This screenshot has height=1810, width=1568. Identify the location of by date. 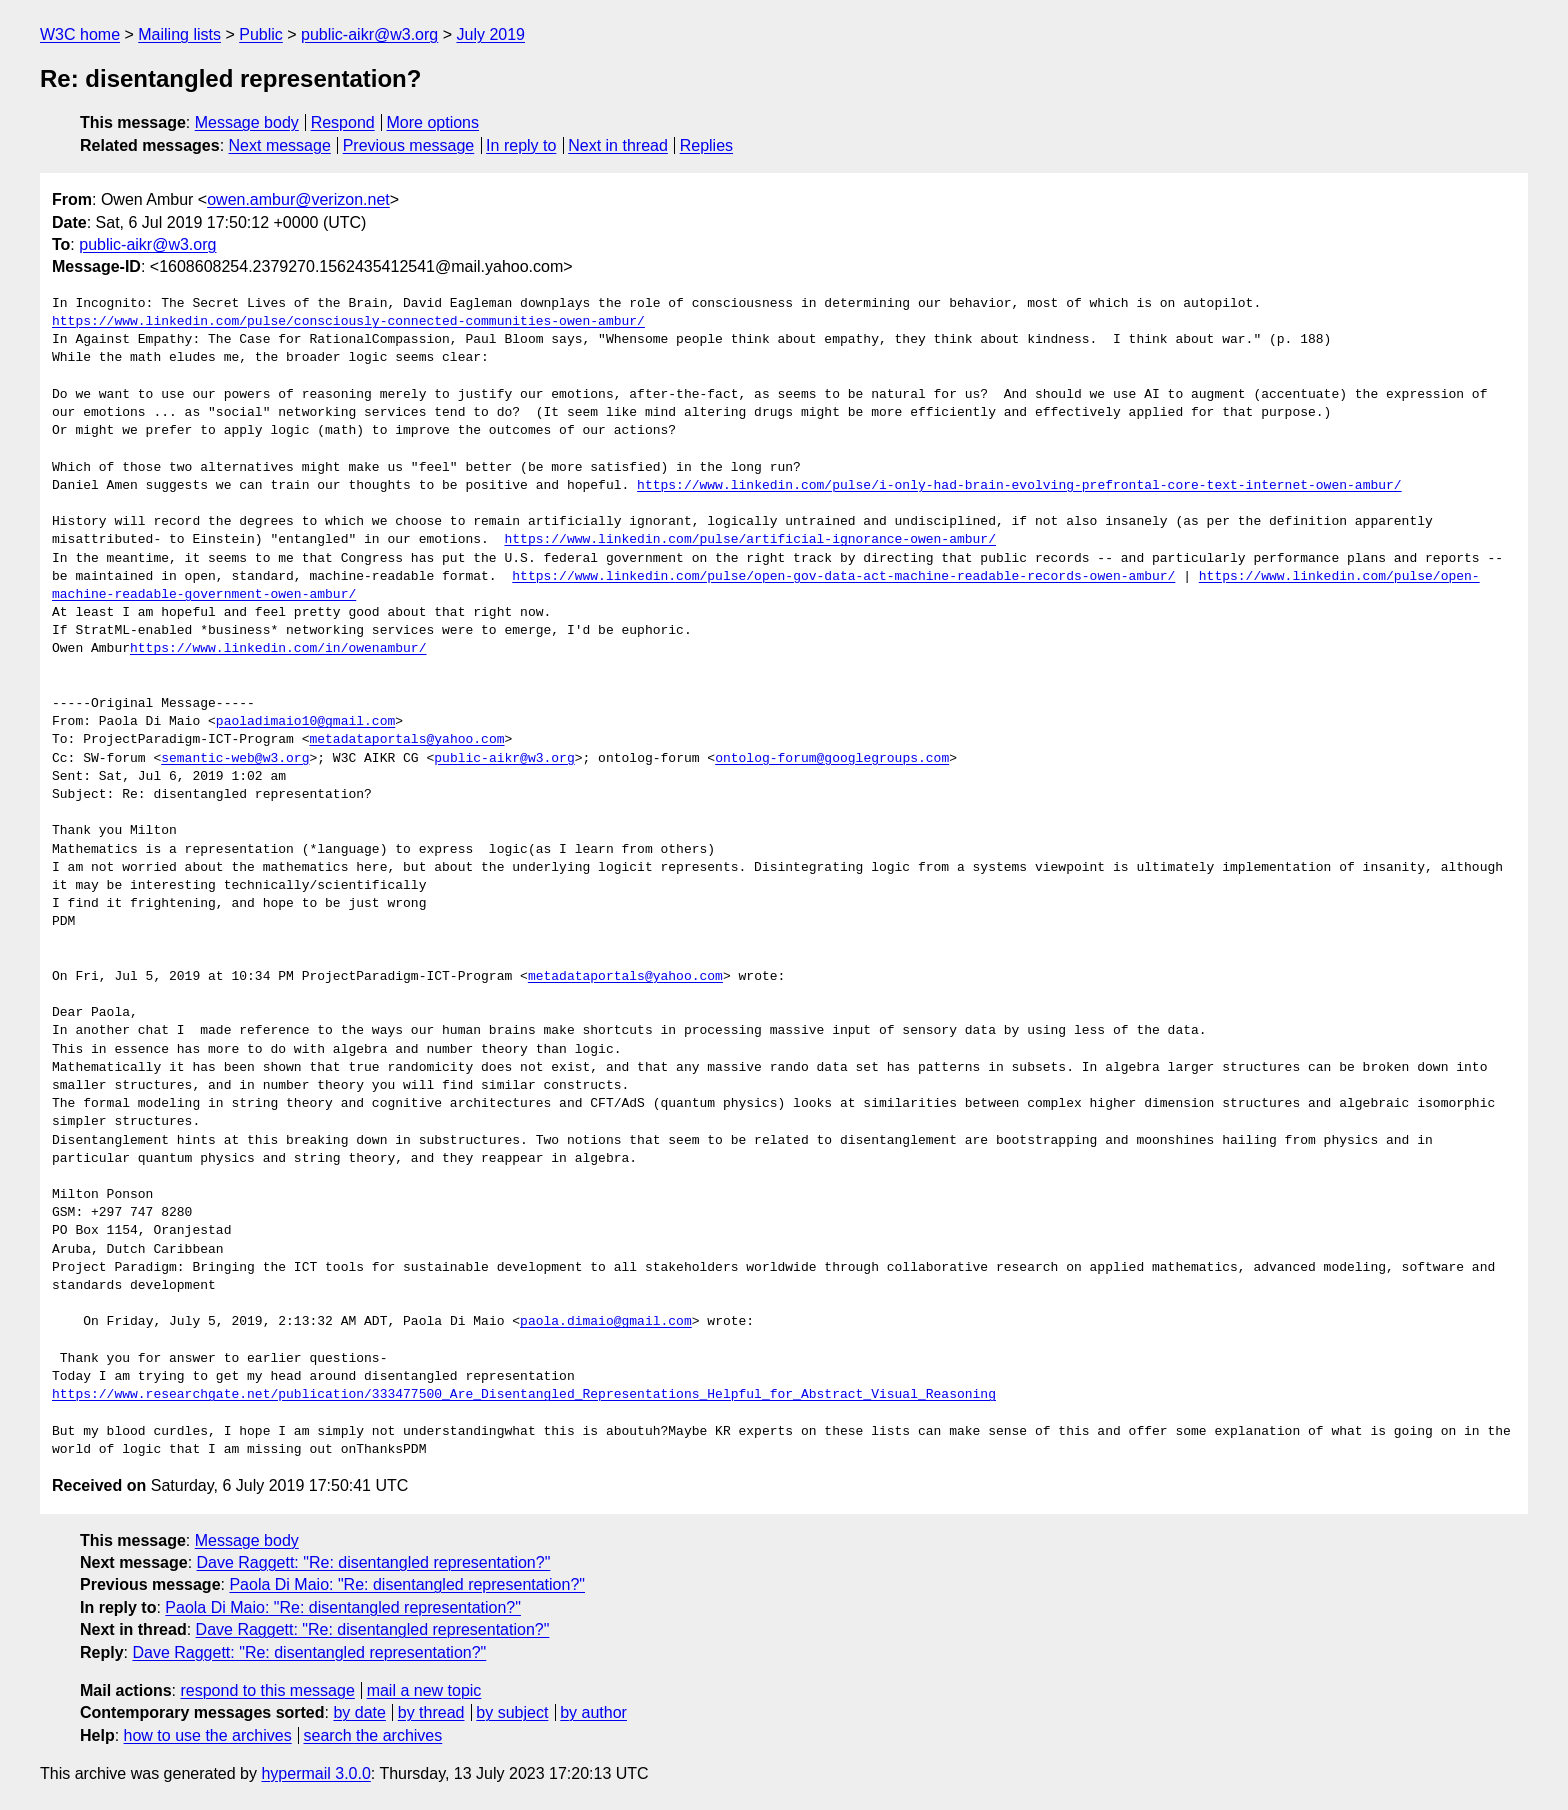
(359, 1712).